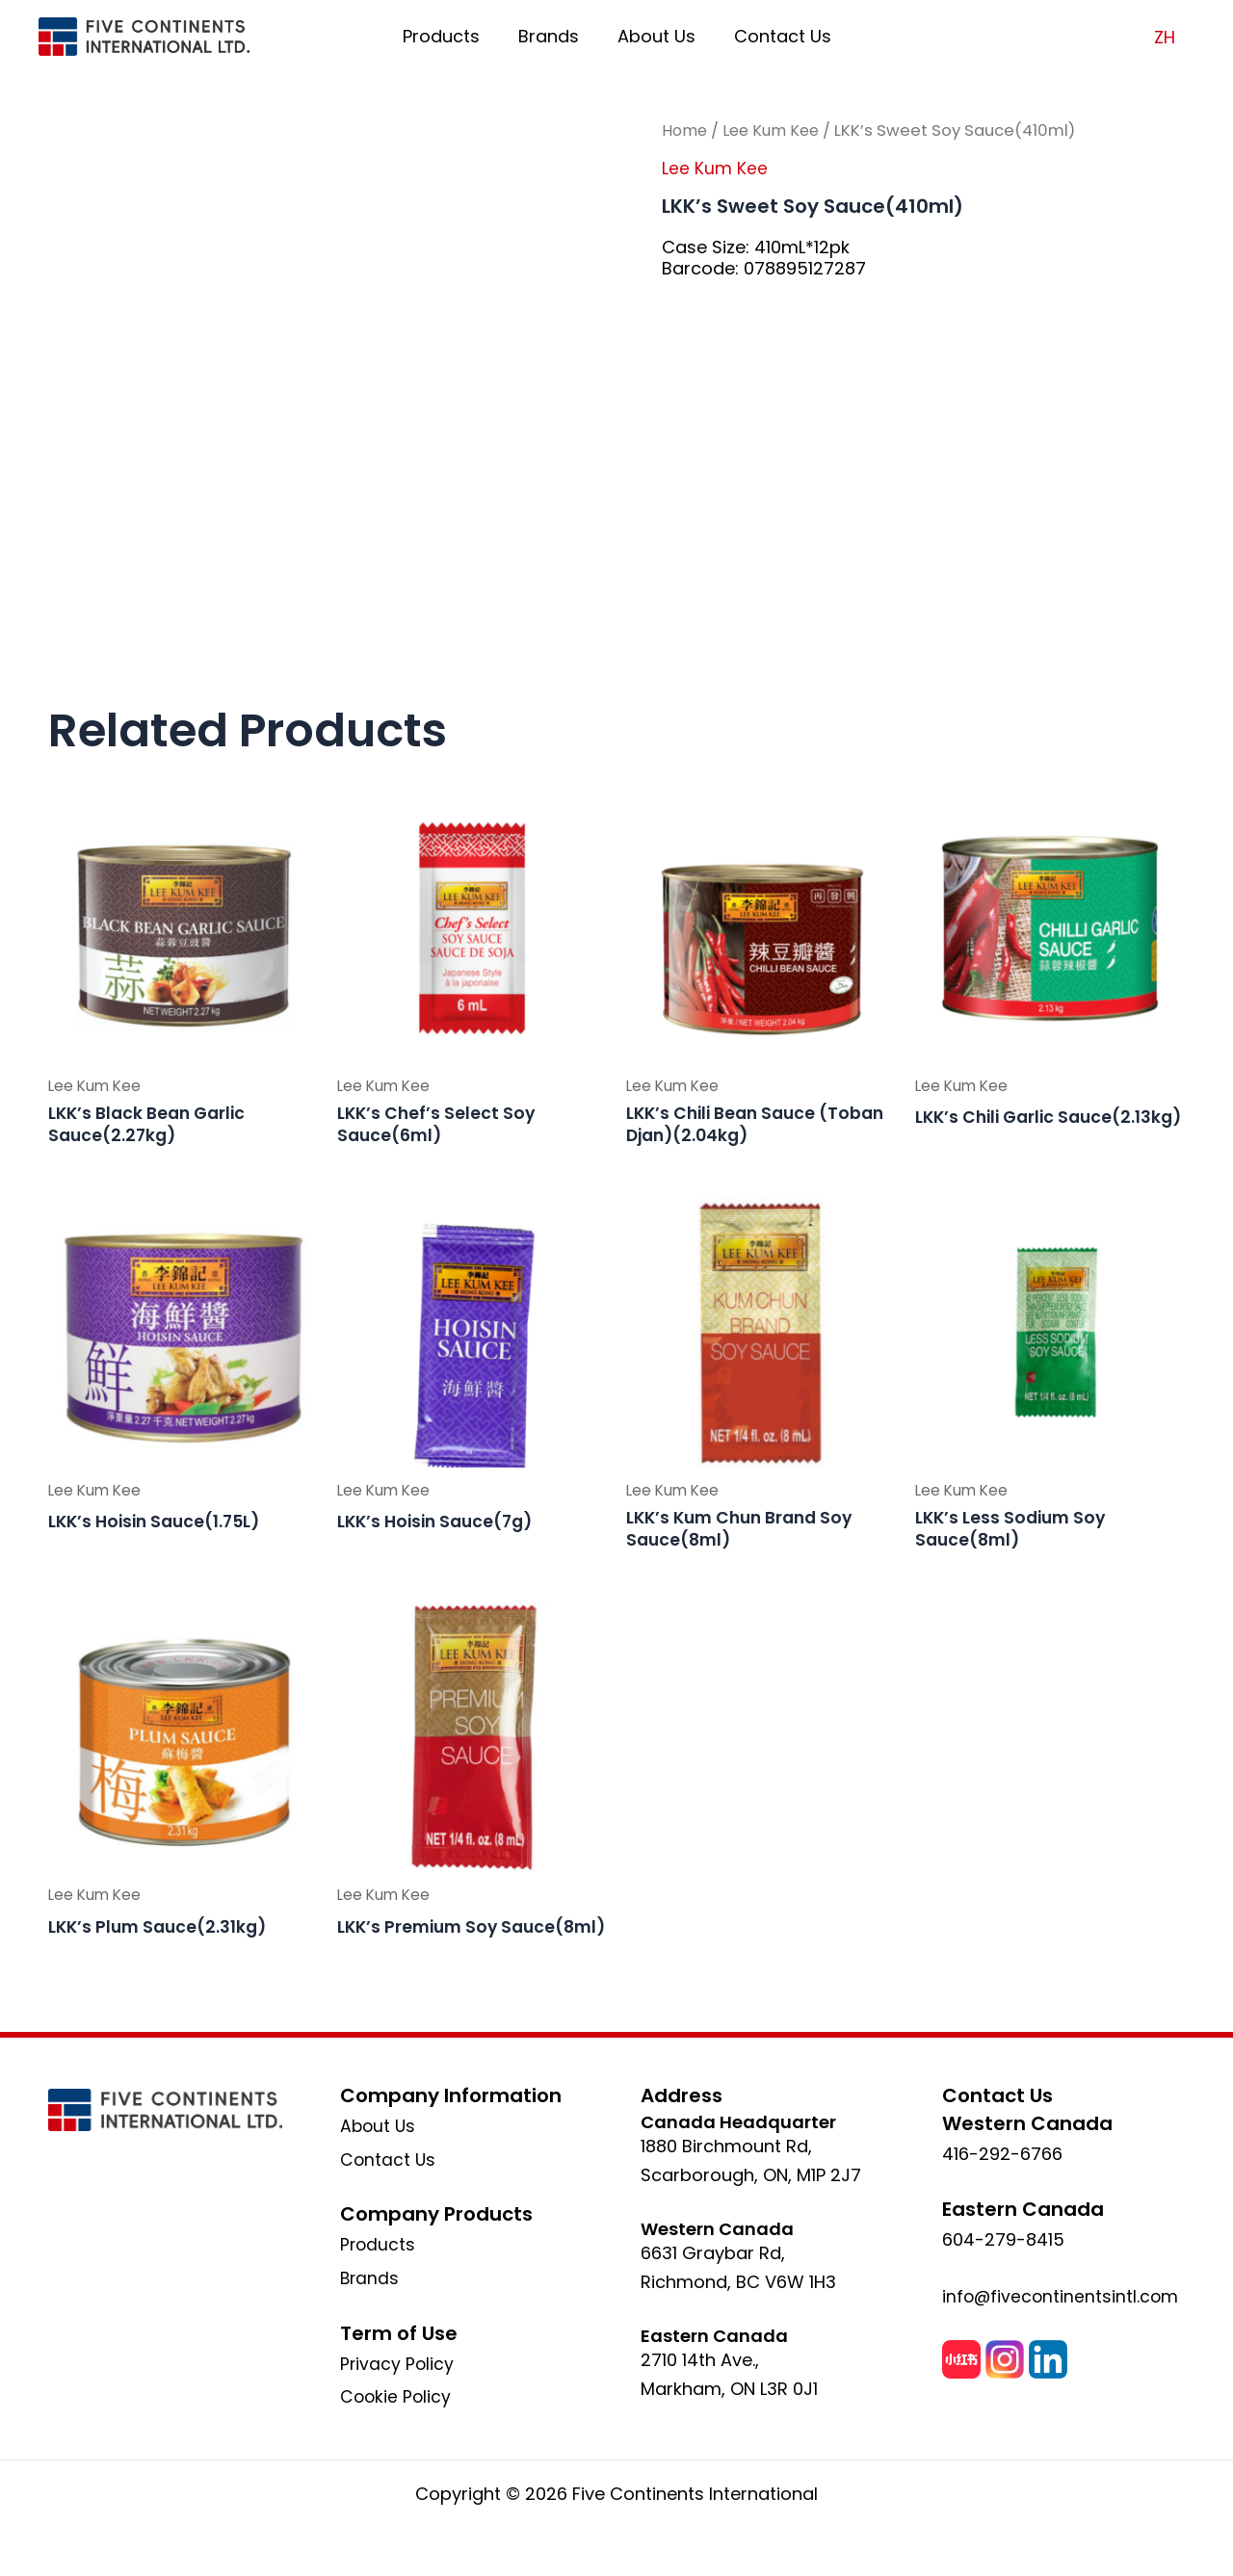  Describe the element at coordinates (686, 130) in the screenshot. I see `Home` at that location.